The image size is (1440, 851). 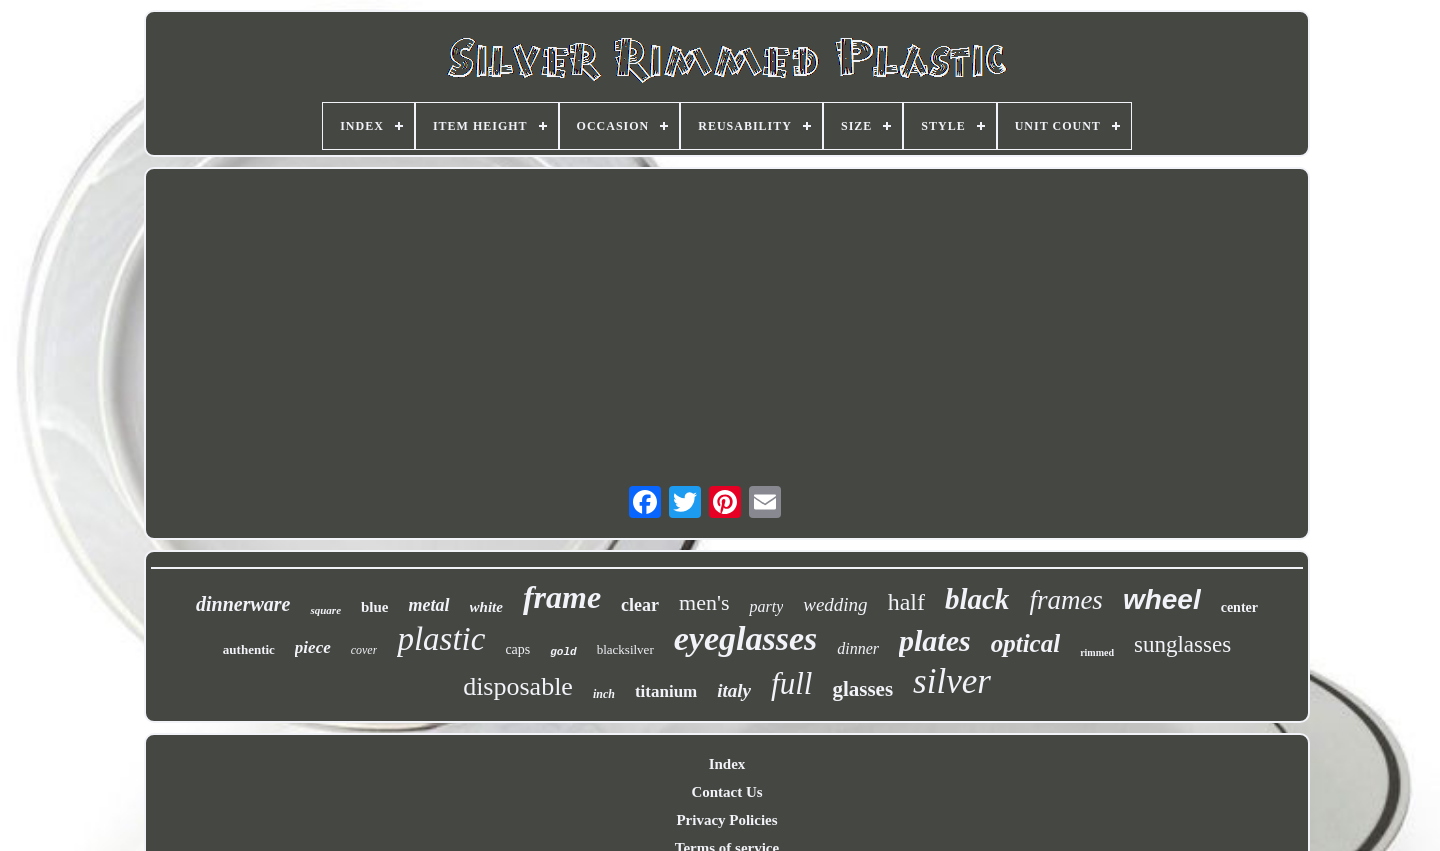 I want to click on frames, so click(x=1066, y=600).